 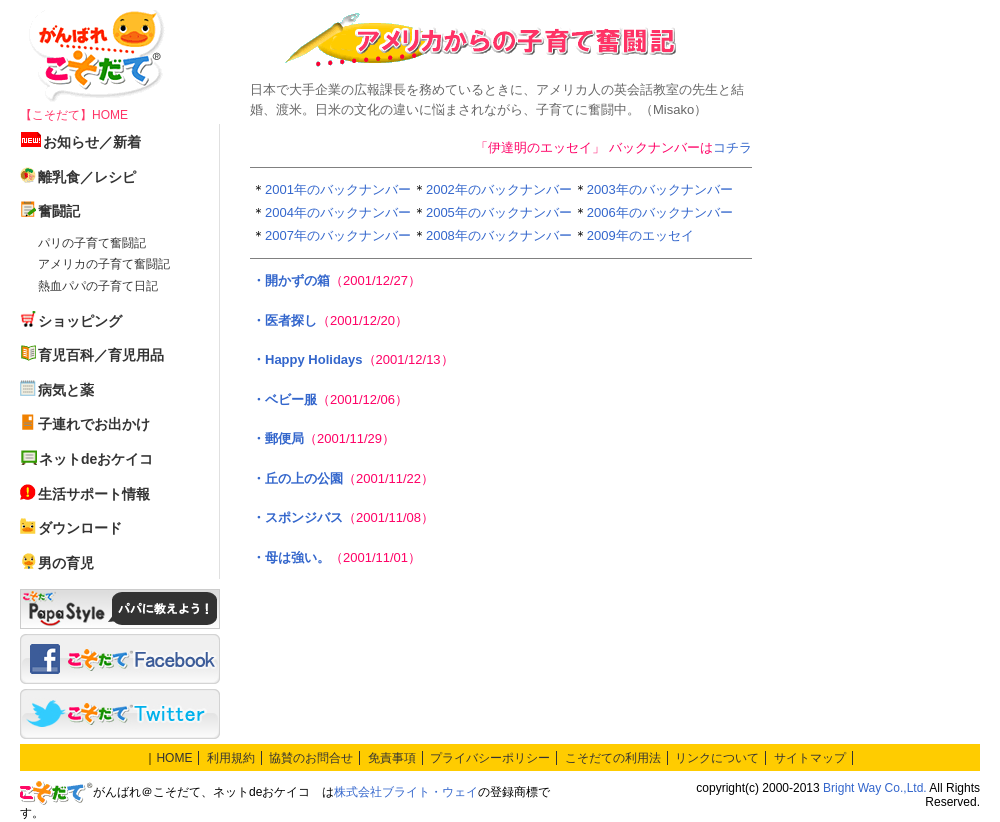 I want to click on 2002年のバックナンバー, so click(x=499, y=189).